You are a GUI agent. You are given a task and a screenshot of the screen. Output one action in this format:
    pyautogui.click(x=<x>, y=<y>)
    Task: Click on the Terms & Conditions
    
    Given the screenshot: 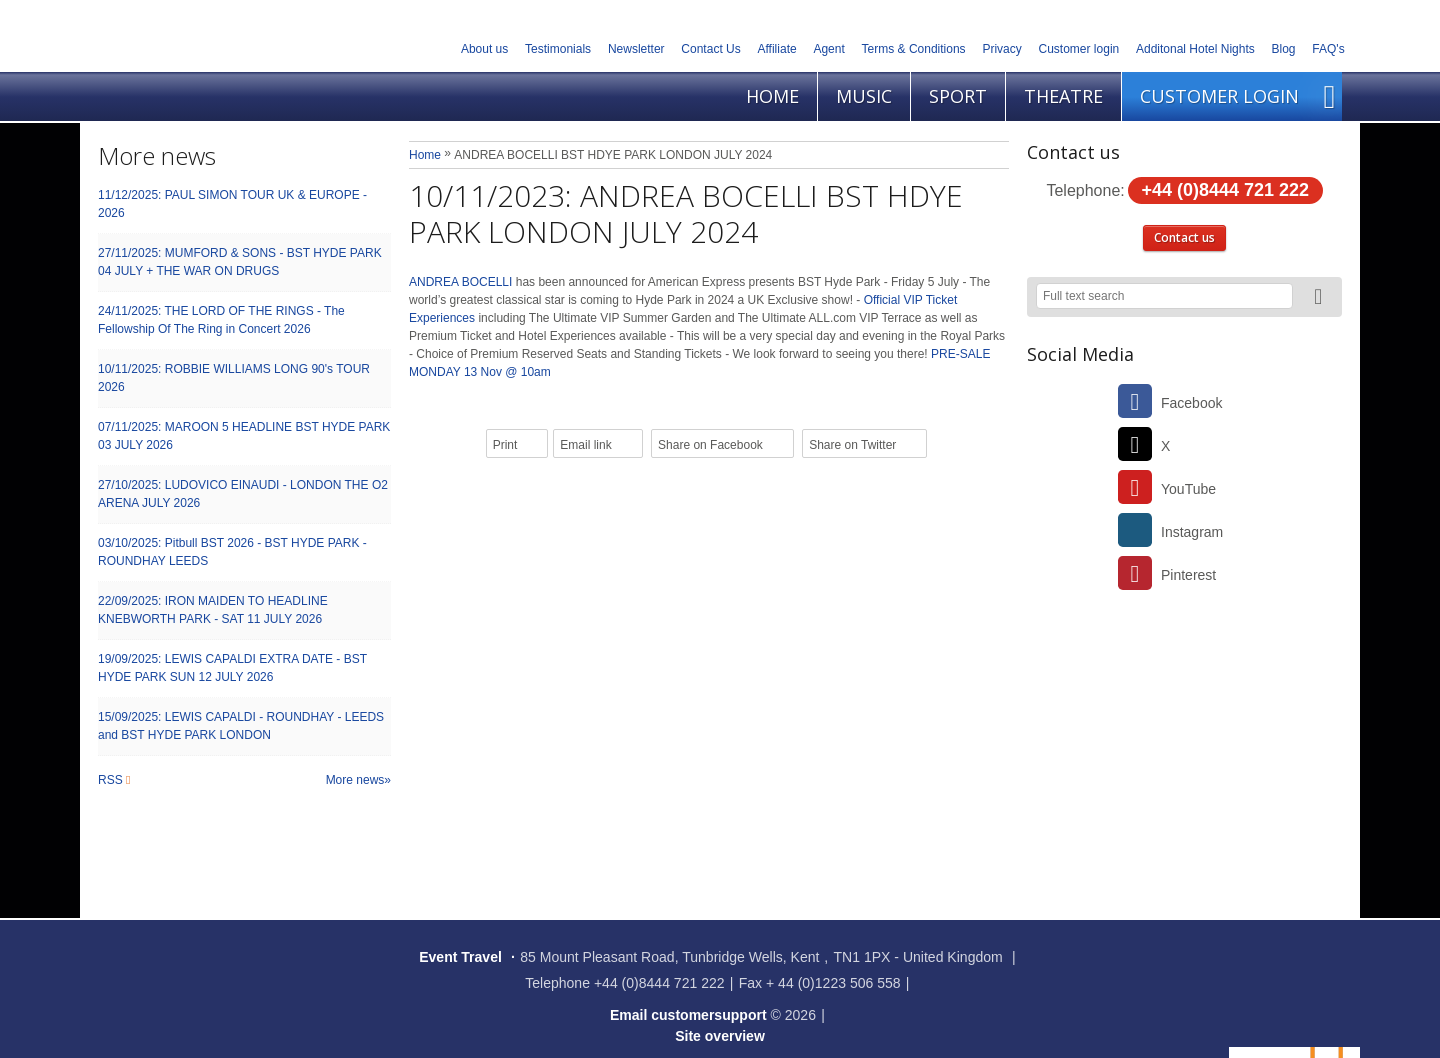 What is the action you would take?
    pyautogui.click(x=914, y=49)
    